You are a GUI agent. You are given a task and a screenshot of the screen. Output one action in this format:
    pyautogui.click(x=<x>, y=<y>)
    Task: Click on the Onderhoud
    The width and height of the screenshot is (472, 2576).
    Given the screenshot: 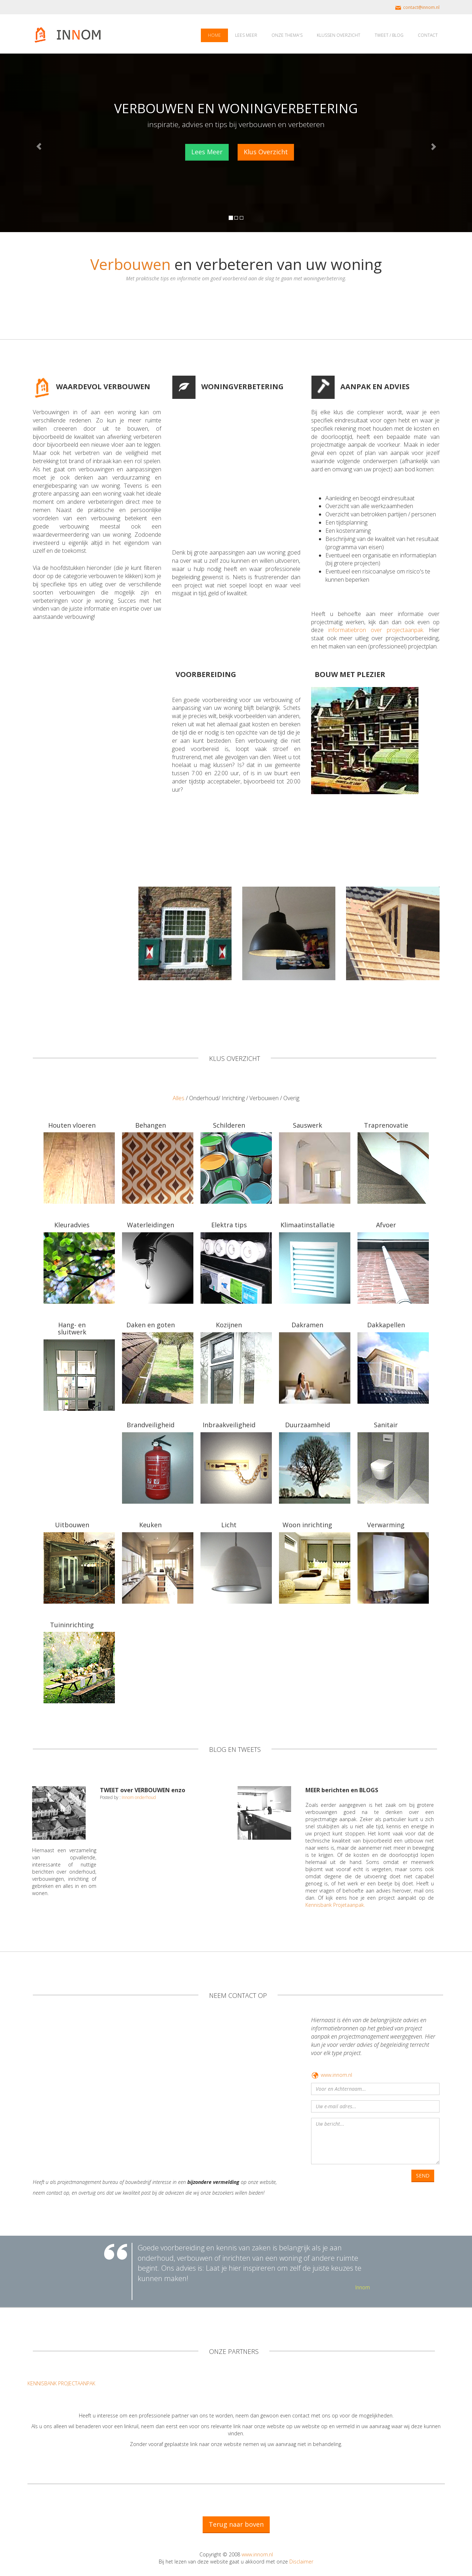 What is the action you would take?
    pyautogui.click(x=203, y=1098)
    